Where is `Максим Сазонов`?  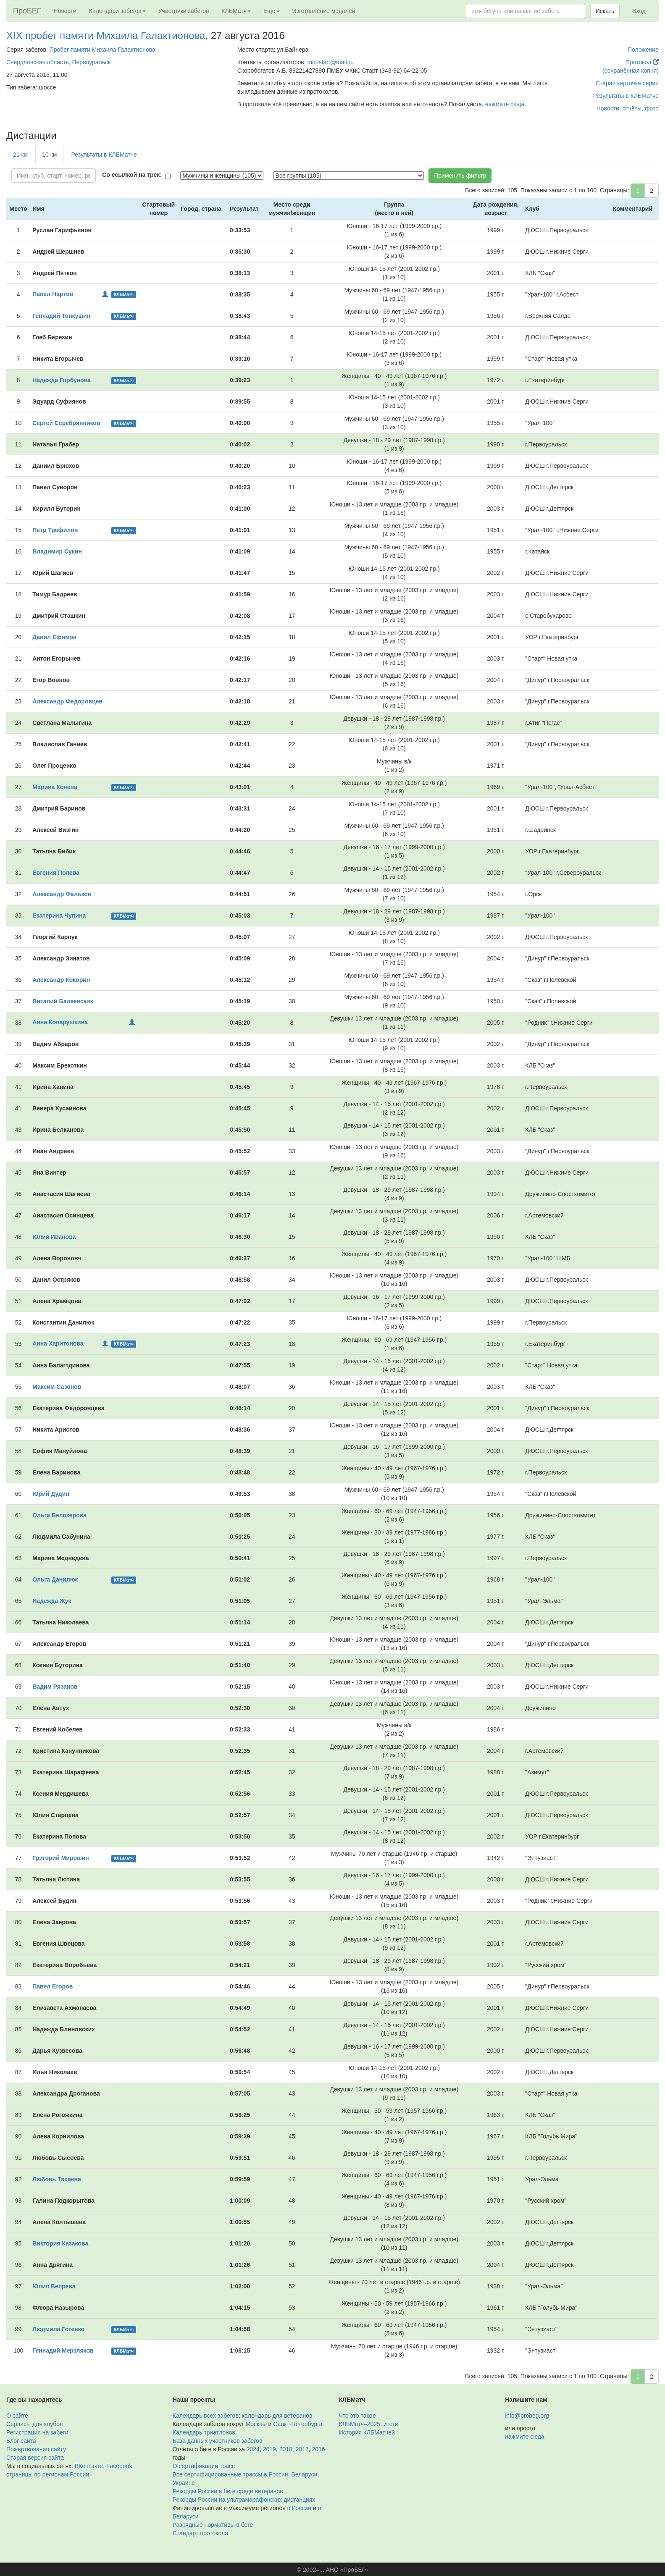
Максим Сазонов is located at coordinates (56, 1386).